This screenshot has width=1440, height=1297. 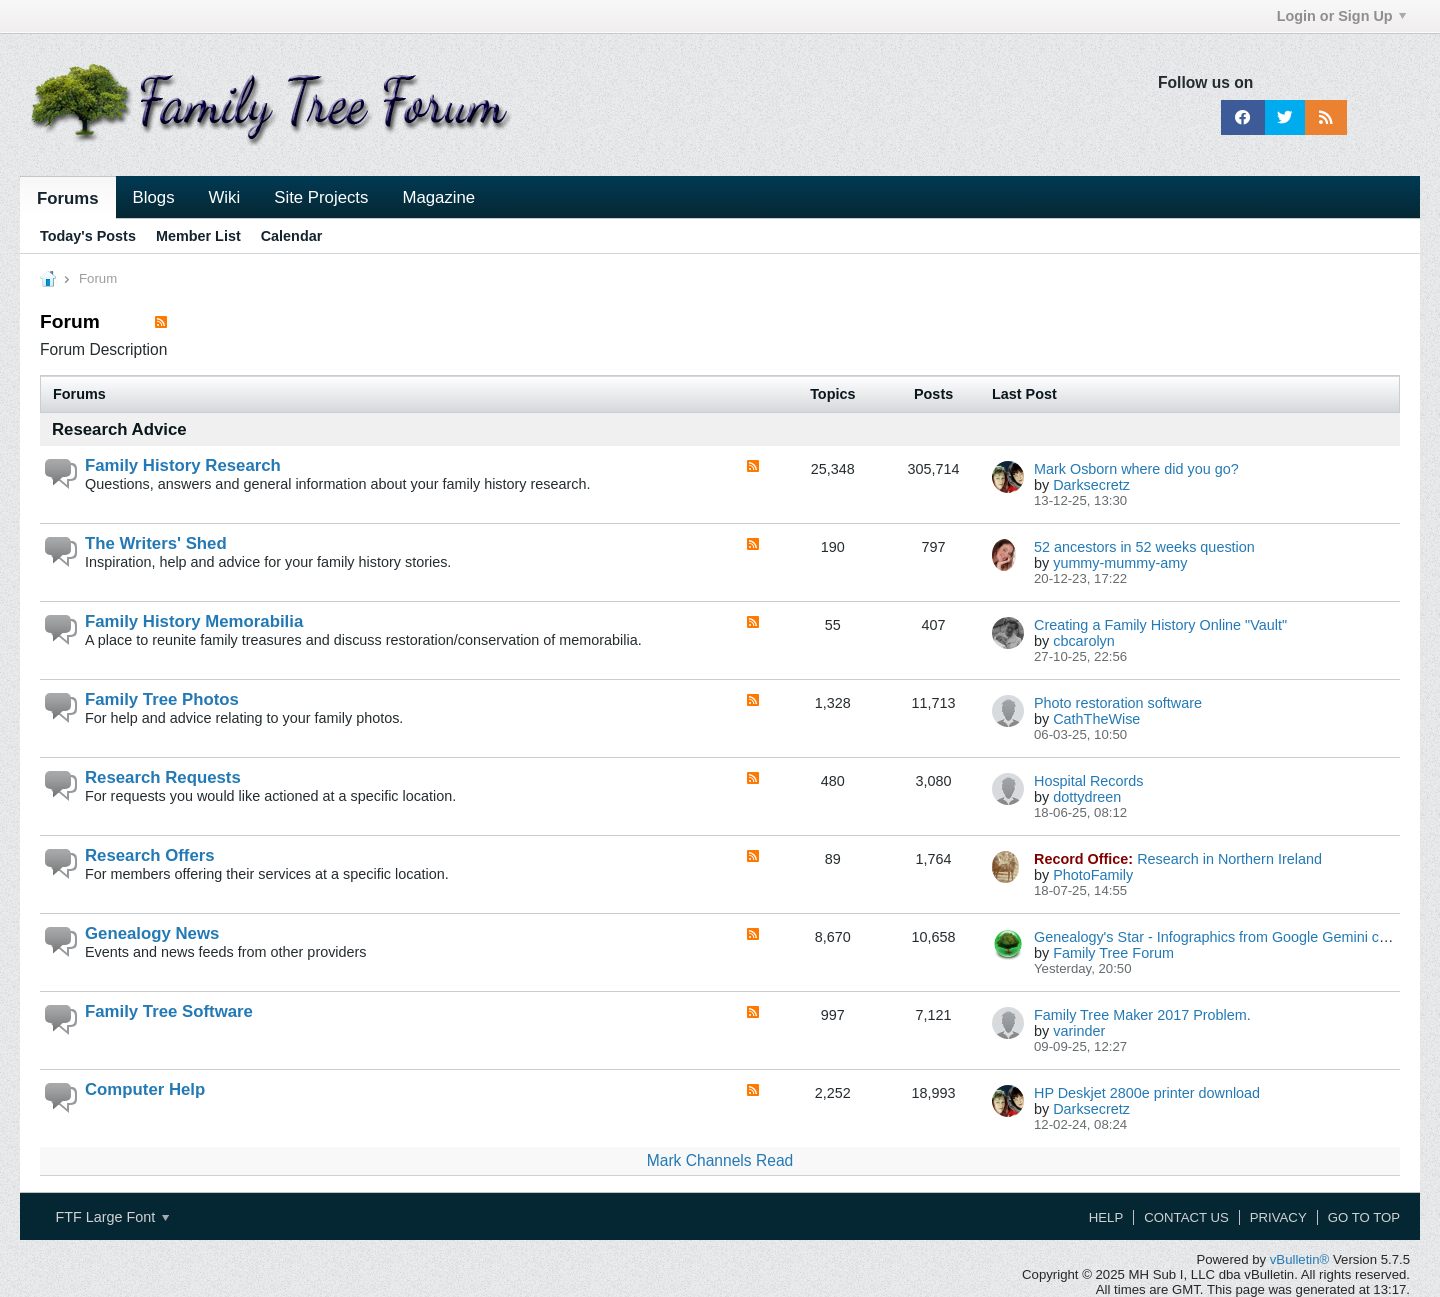 I want to click on Calendar, so click(x=292, y=236).